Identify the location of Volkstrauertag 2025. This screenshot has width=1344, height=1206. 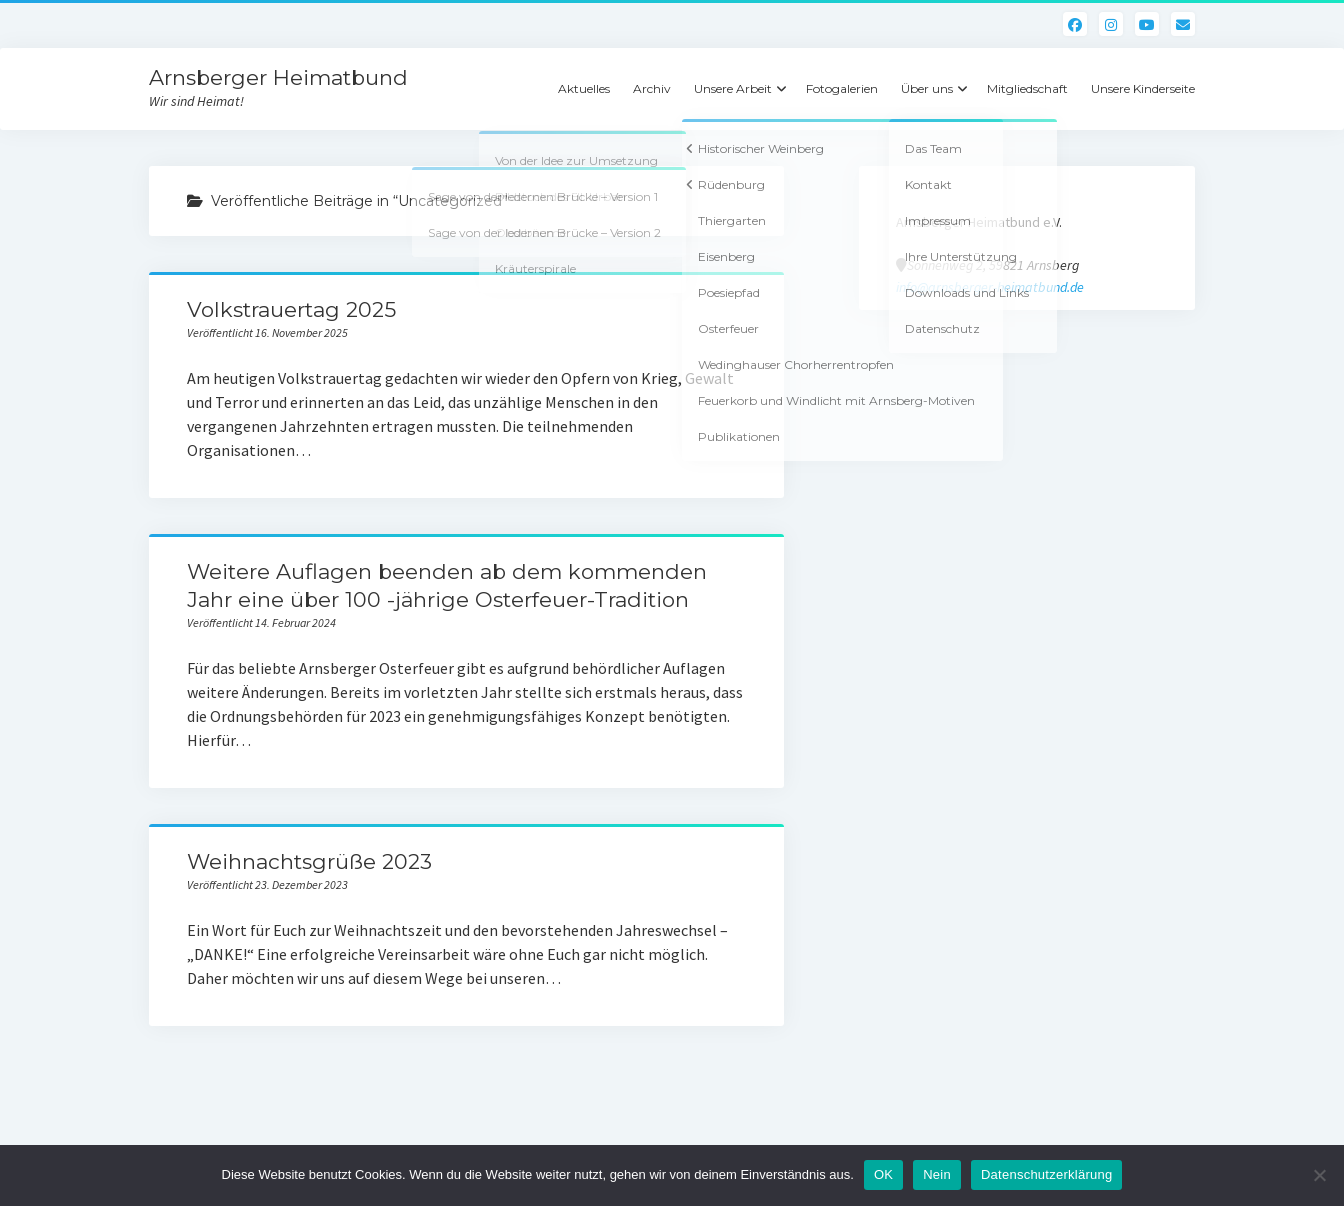
(291, 309).